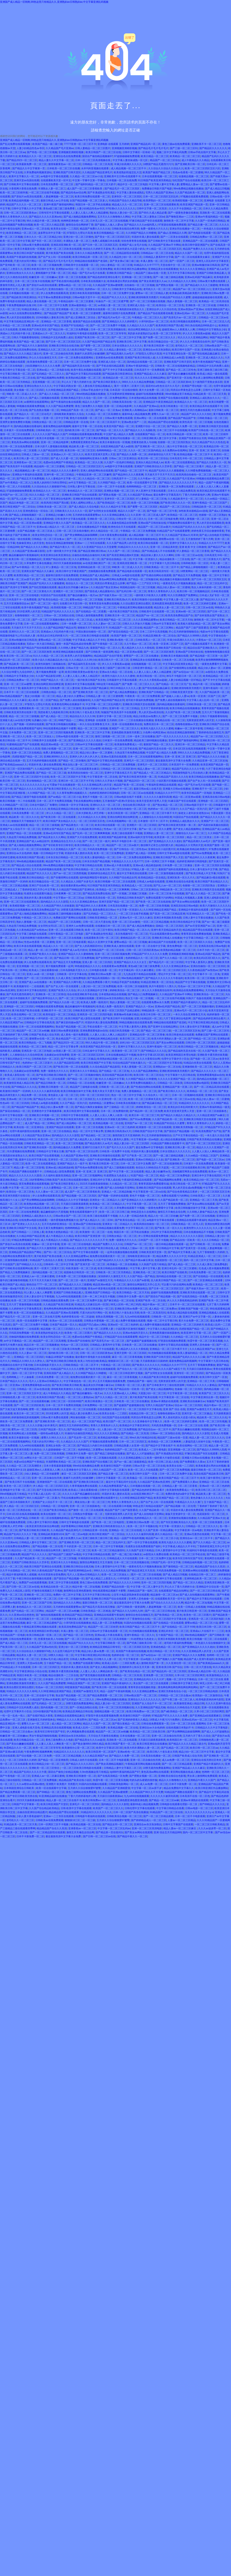 This screenshot has height=2576, width=231. What do you see at coordinates (19, 579) in the screenshot?
I see `中文字幕一区二区av原千岁` at bounding box center [19, 579].